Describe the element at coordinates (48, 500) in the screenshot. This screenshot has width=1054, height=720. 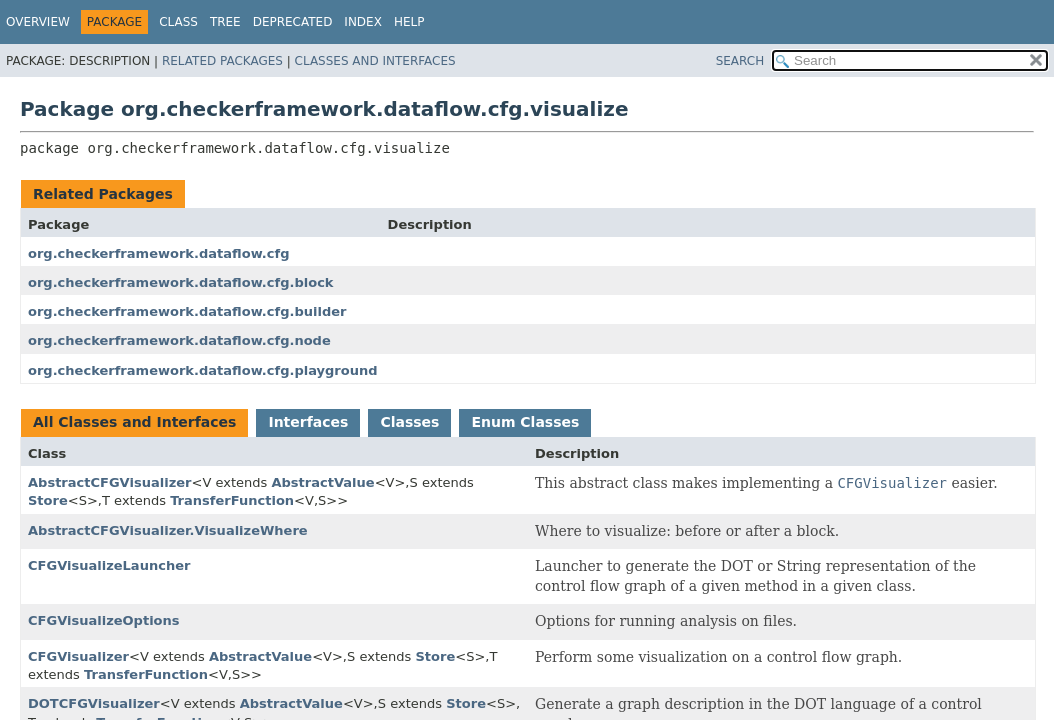
I see `Store` at that location.